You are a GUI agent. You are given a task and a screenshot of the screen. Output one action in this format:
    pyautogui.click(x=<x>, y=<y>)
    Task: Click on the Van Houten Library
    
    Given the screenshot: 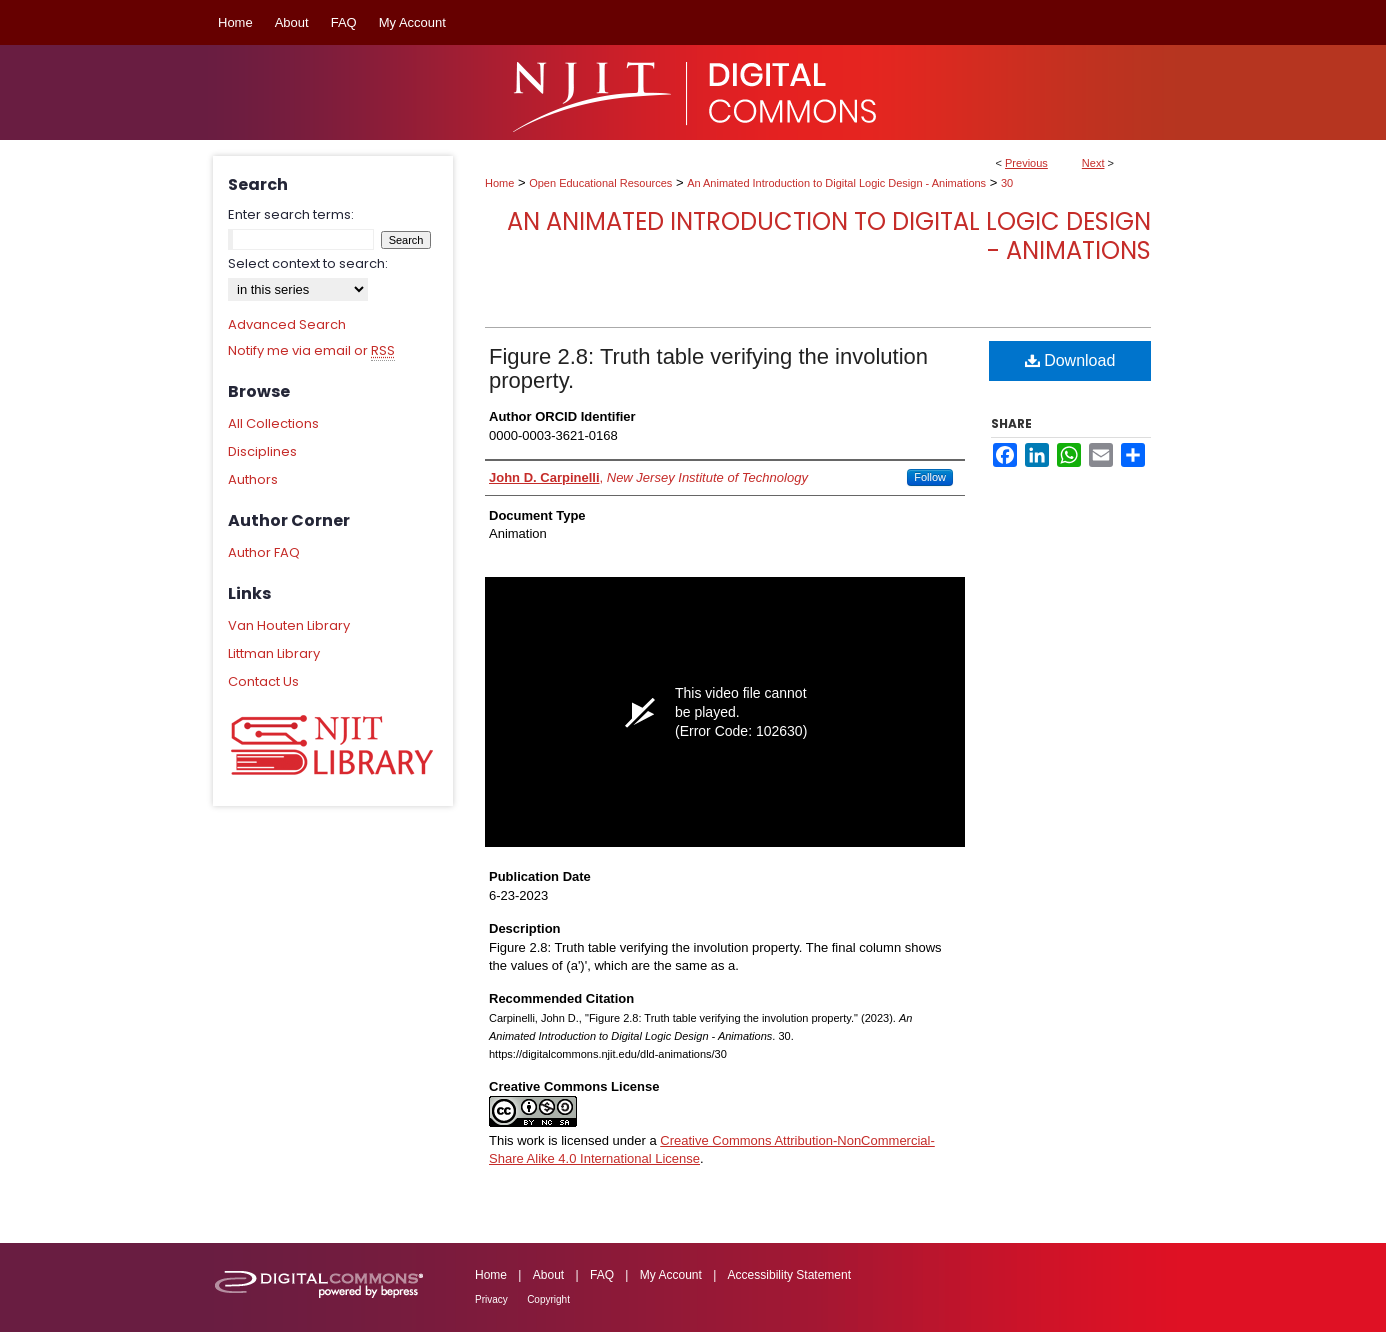 What is the action you would take?
    pyautogui.click(x=289, y=625)
    